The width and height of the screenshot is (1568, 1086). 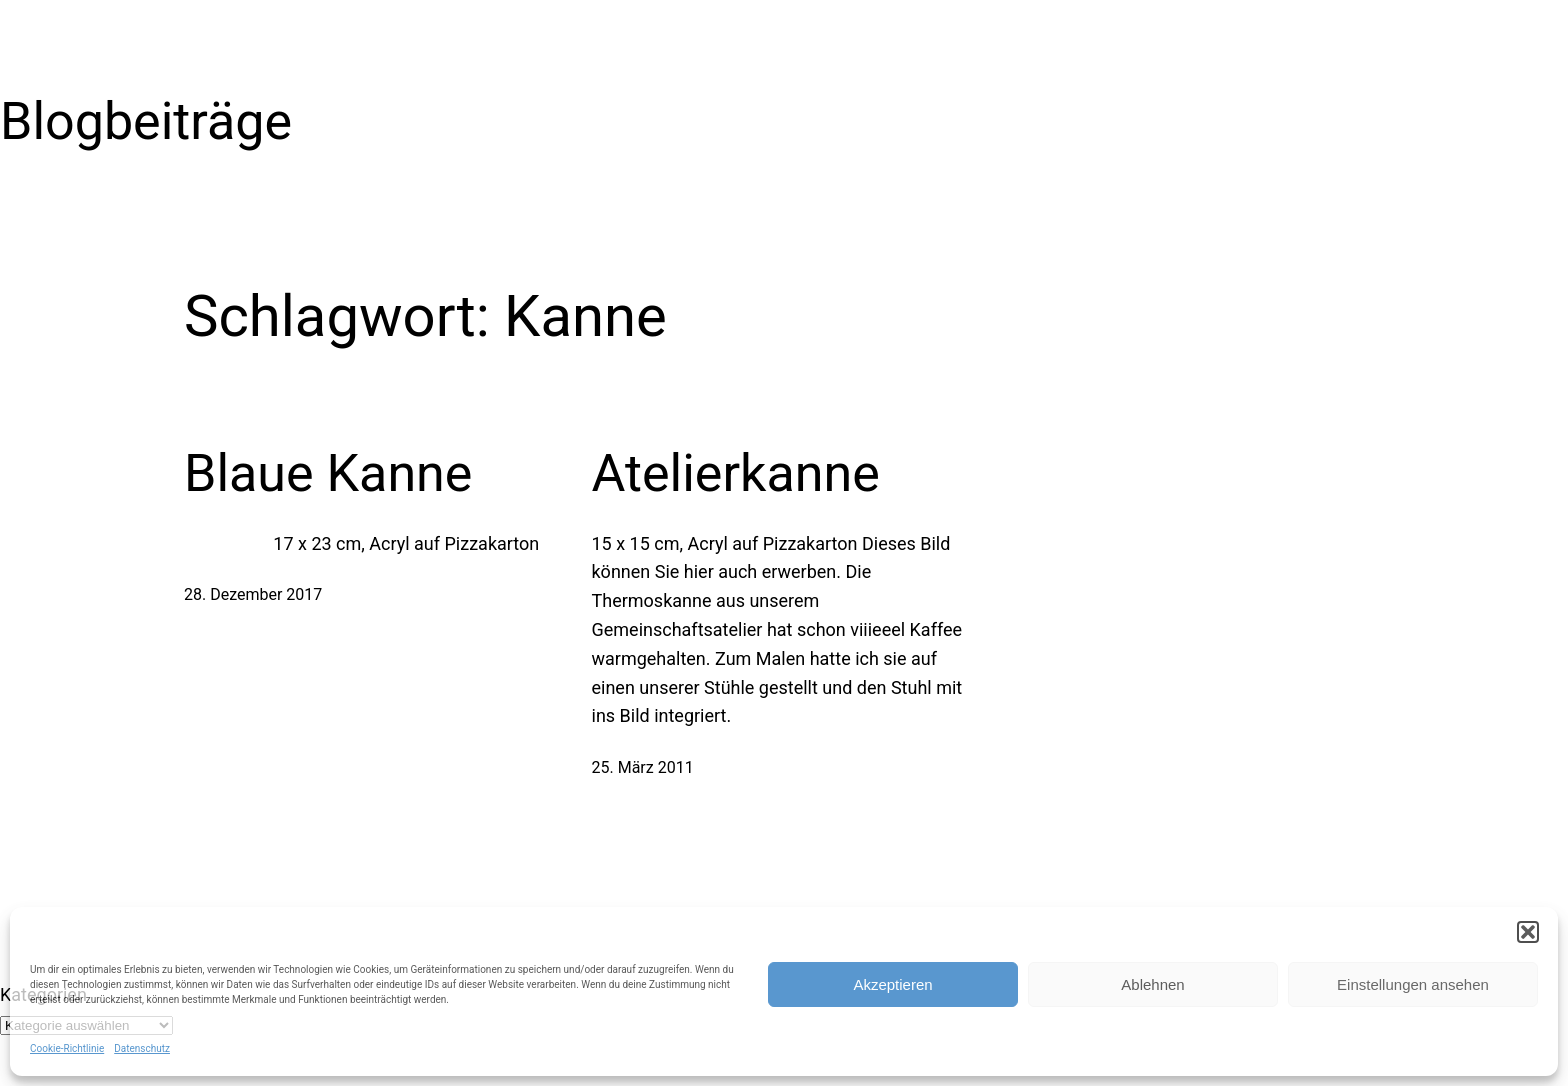 I want to click on Einstellungen ansehen, so click(x=1413, y=984).